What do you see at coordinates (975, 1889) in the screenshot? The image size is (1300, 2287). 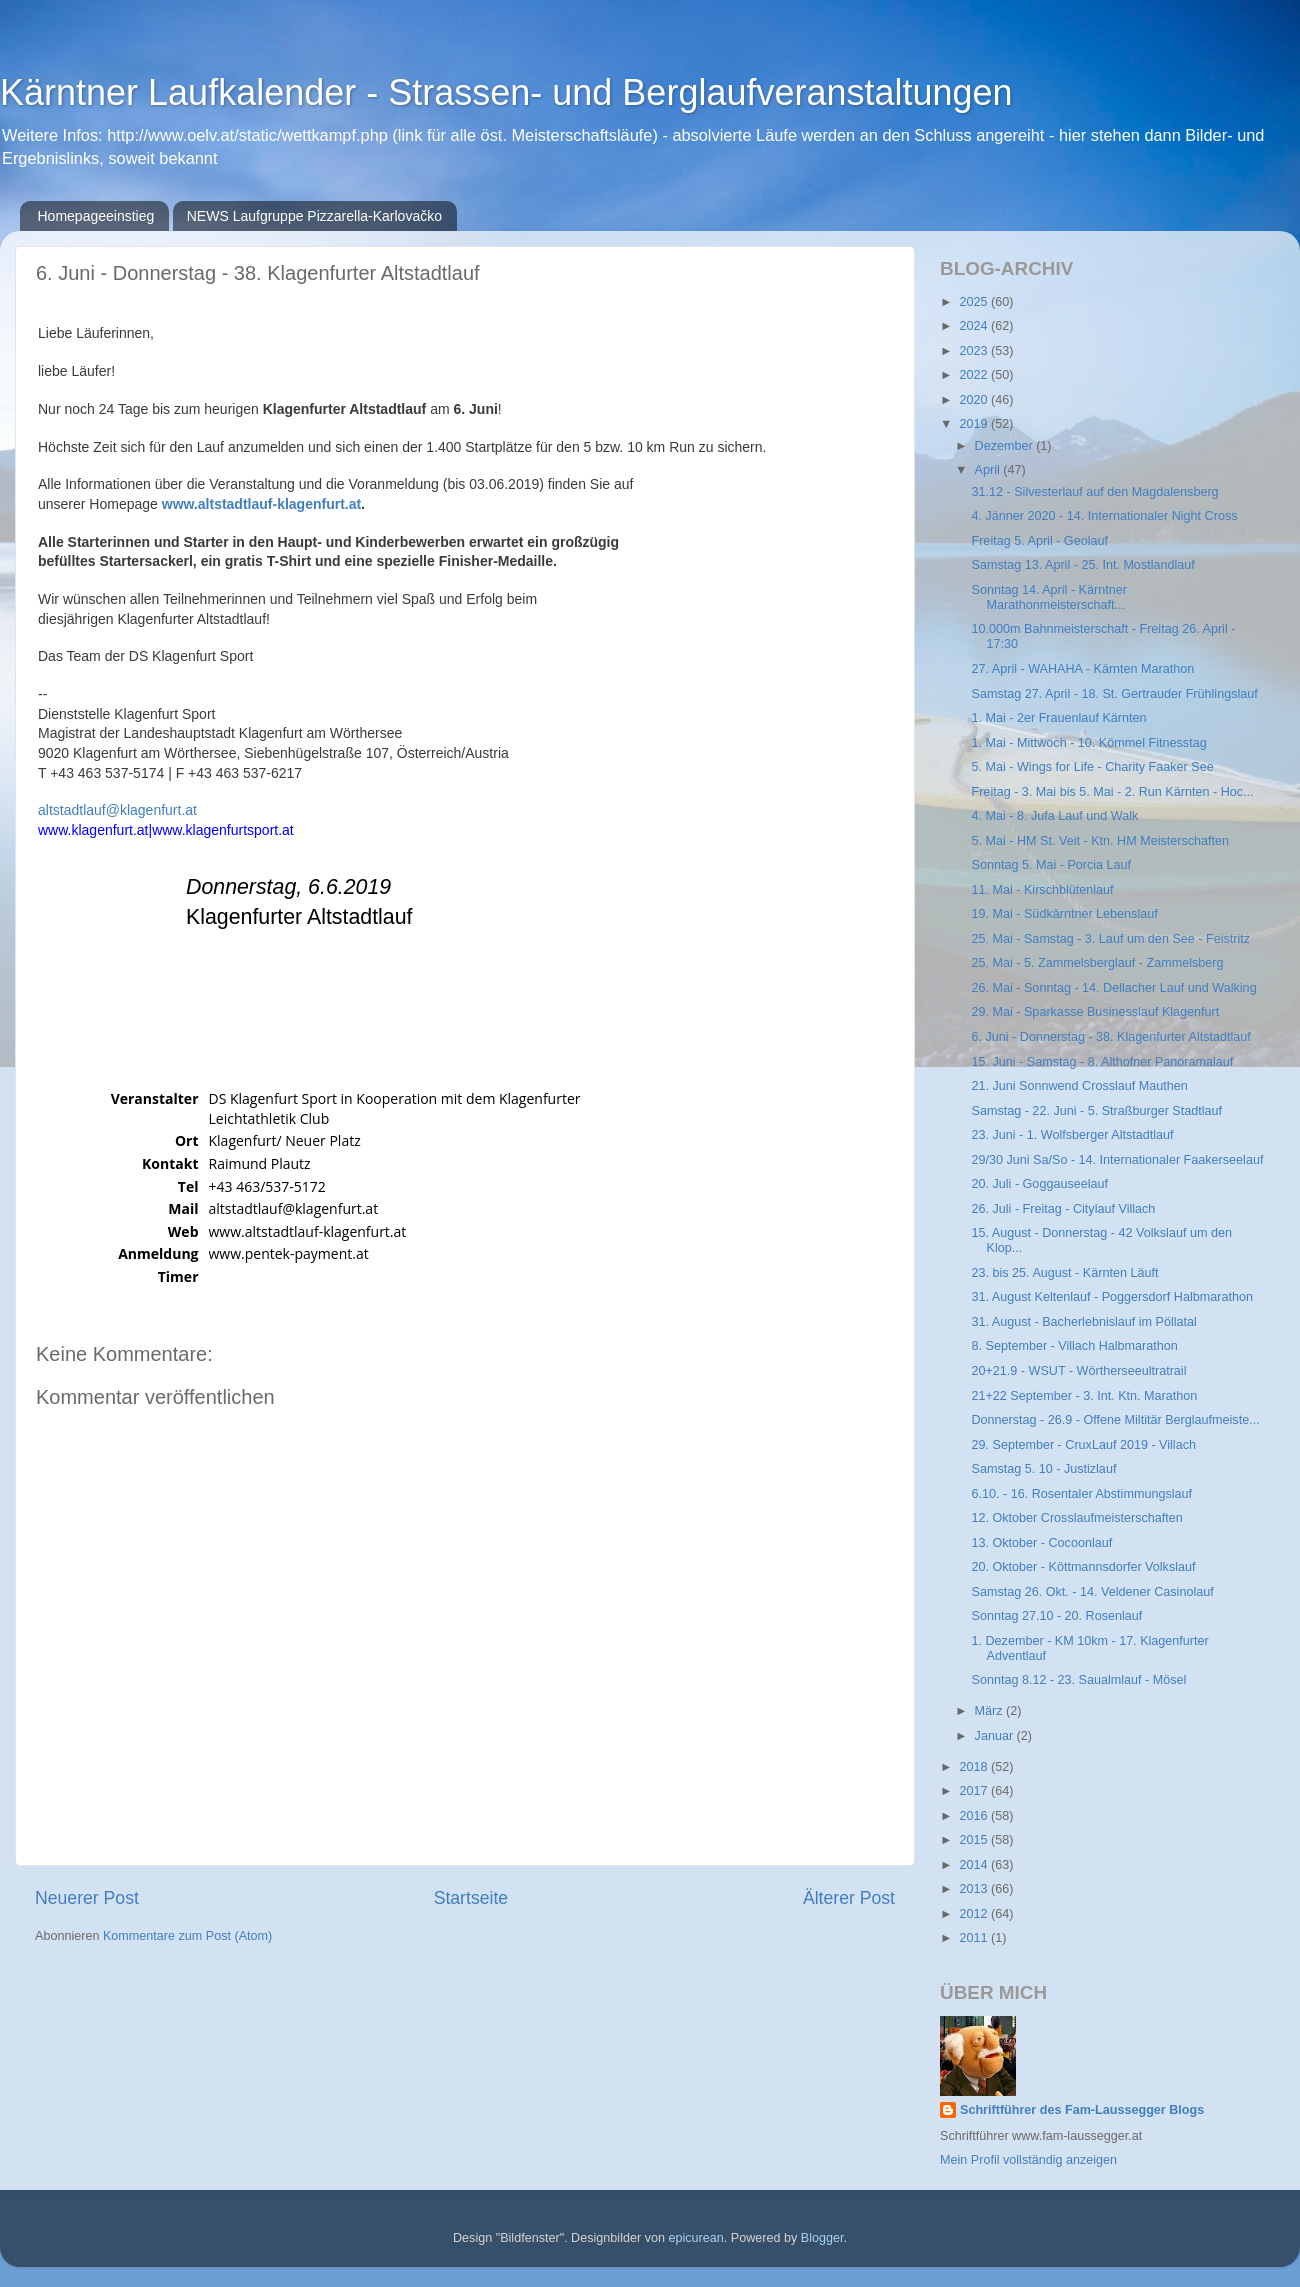 I see `2013` at bounding box center [975, 1889].